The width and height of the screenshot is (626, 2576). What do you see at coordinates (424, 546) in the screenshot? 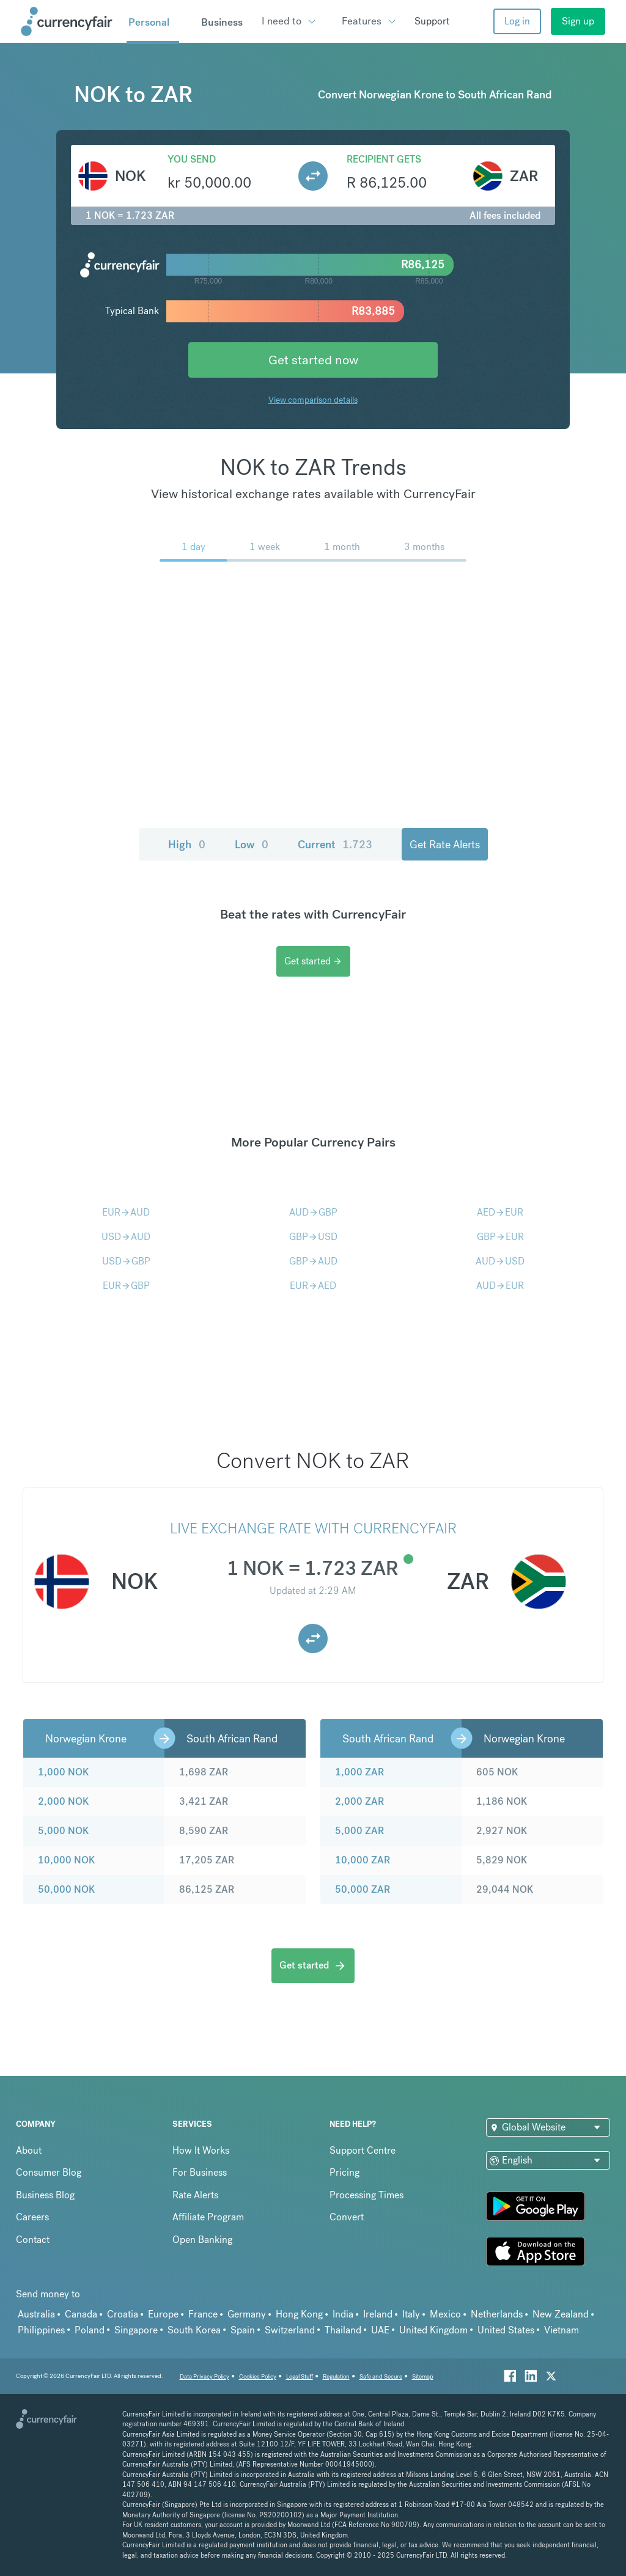
I see `3 months [menuitem]` at bounding box center [424, 546].